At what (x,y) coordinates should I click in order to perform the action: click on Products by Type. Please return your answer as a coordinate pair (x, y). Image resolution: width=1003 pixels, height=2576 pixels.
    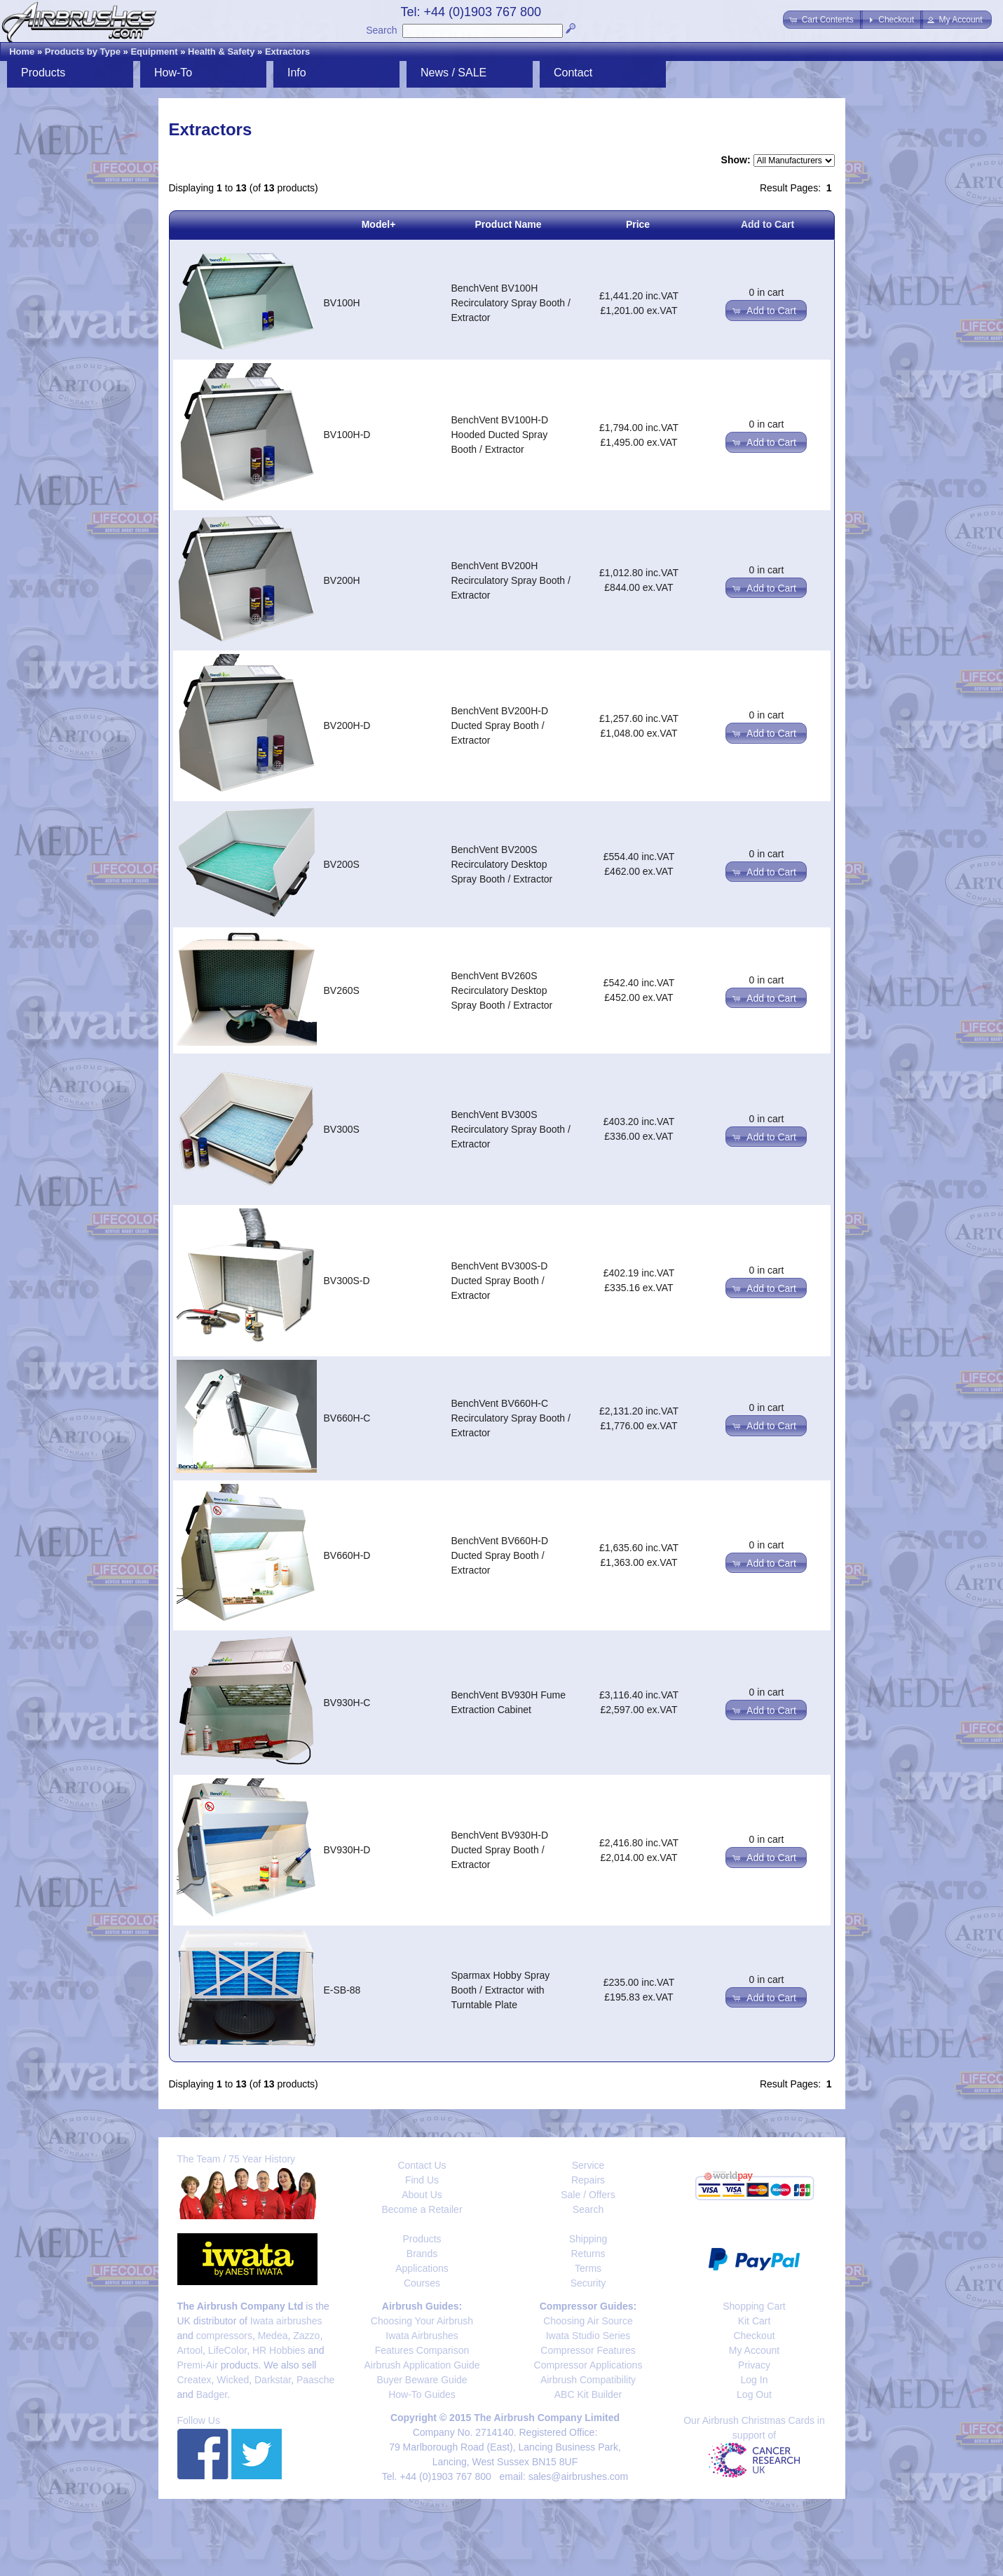
    Looking at the image, I should click on (83, 51).